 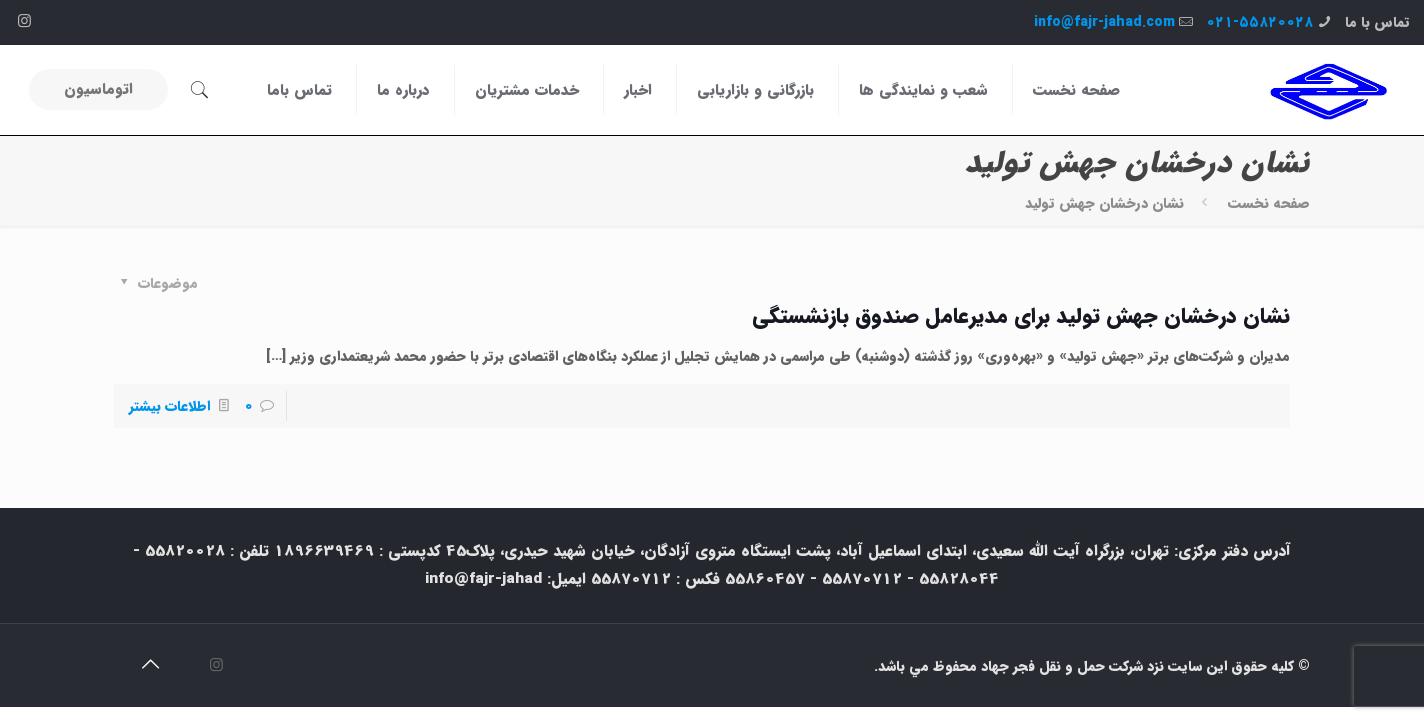 What do you see at coordinates (169, 406) in the screenshot?
I see `اطلاعات بیشتر` at bounding box center [169, 406].